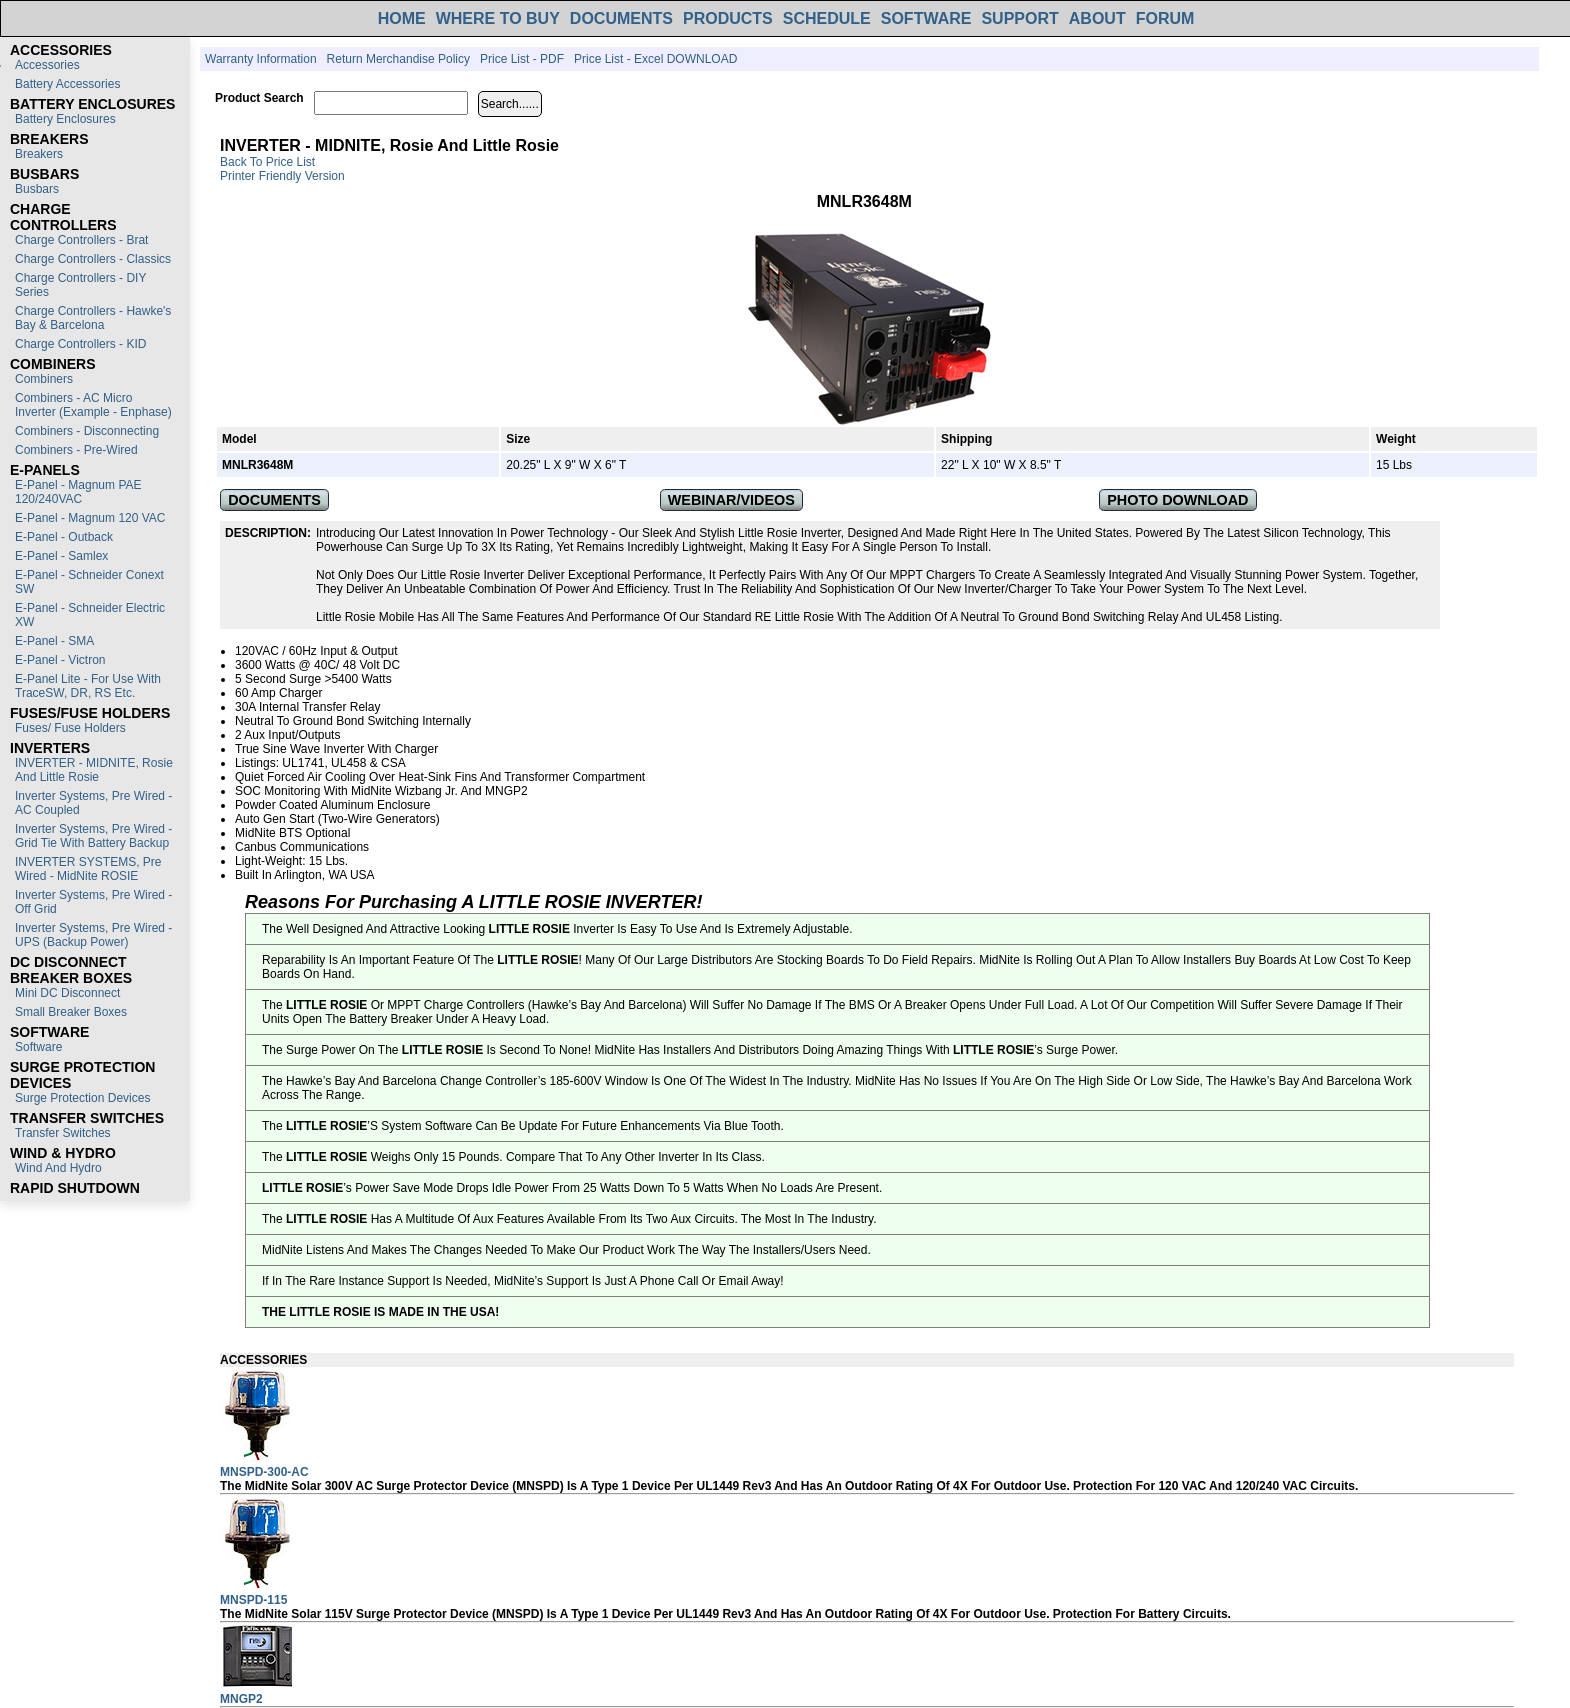  What do you see at coordinates (37, 189) in the screenshot?
I see `Busbars` at bounding box center [37, 189].